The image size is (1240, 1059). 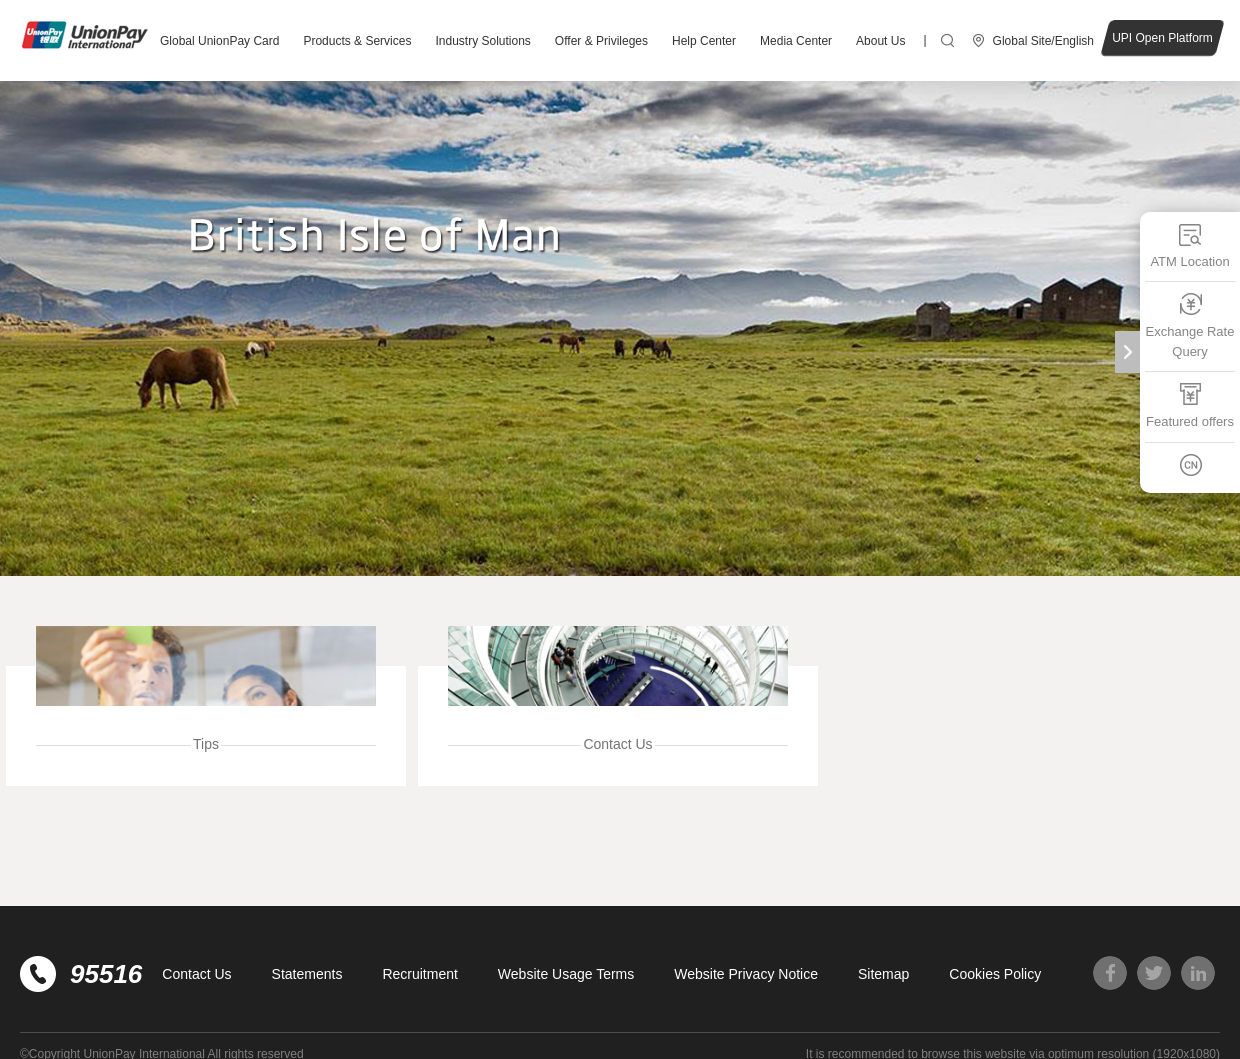 I want to click on Global UnionPay Card, so click(x=219, y=41).